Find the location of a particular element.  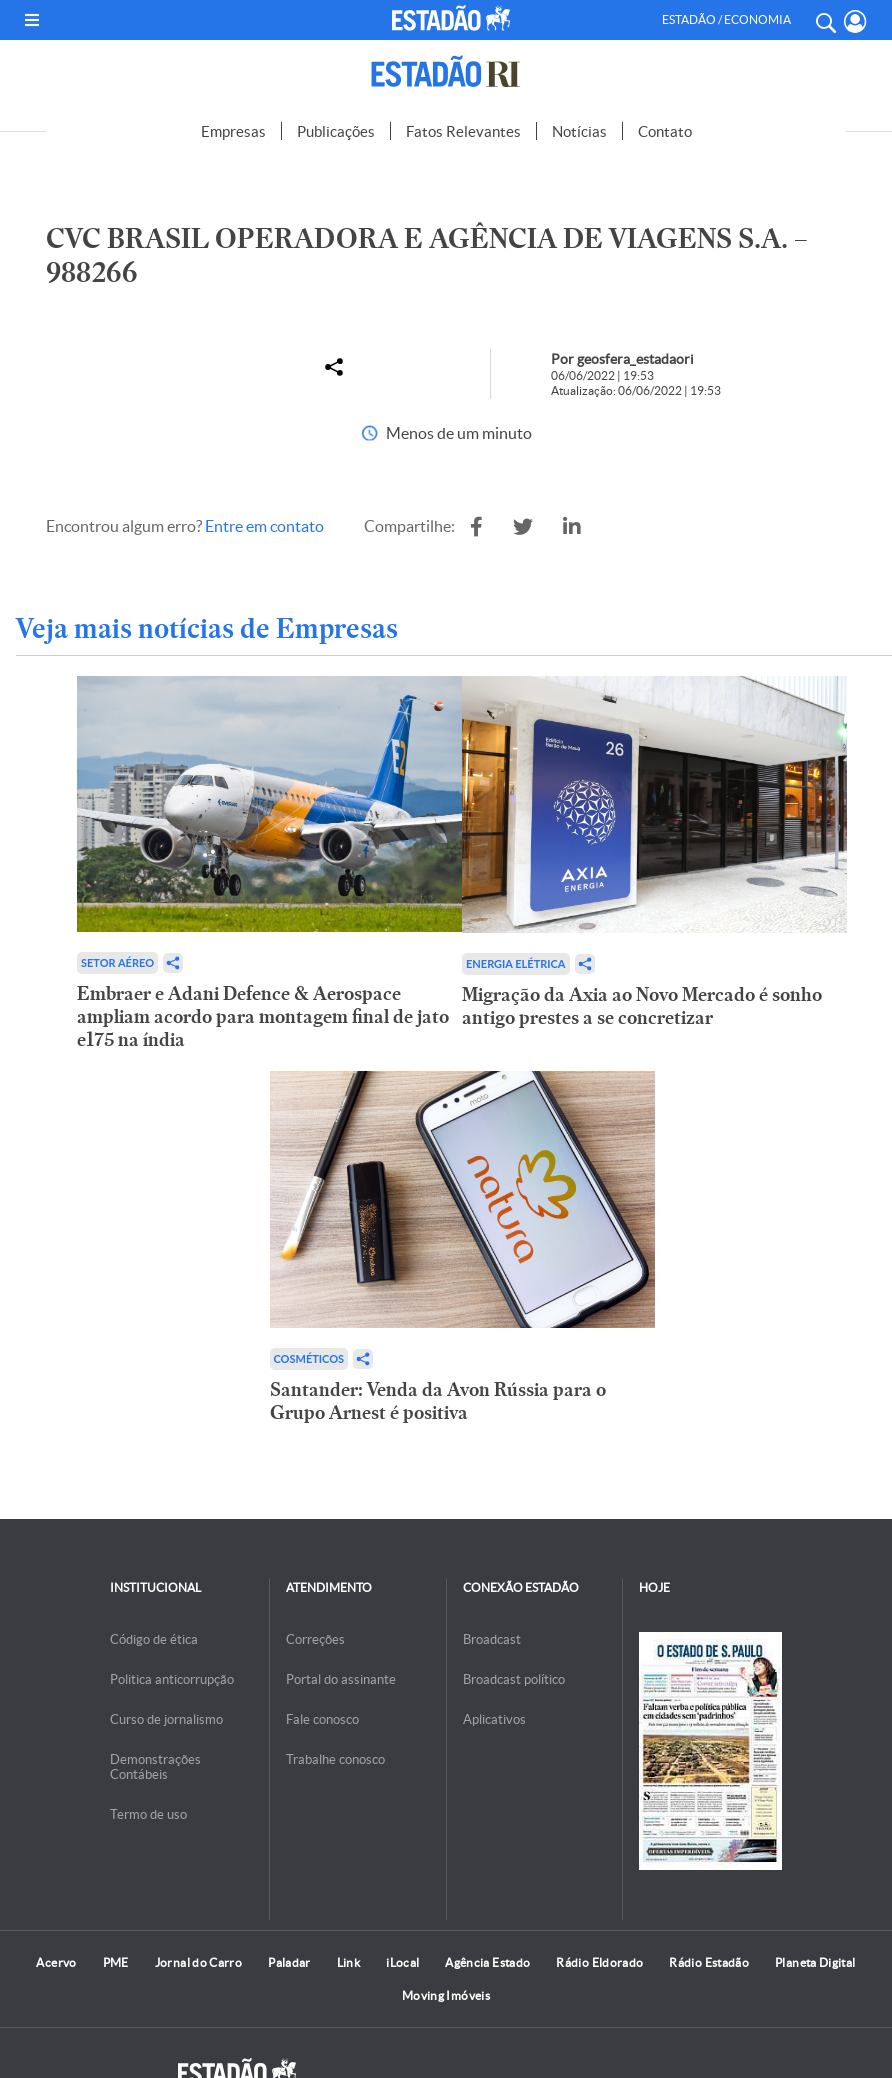

Energia Elétrica is located at coordinates (516, 963).